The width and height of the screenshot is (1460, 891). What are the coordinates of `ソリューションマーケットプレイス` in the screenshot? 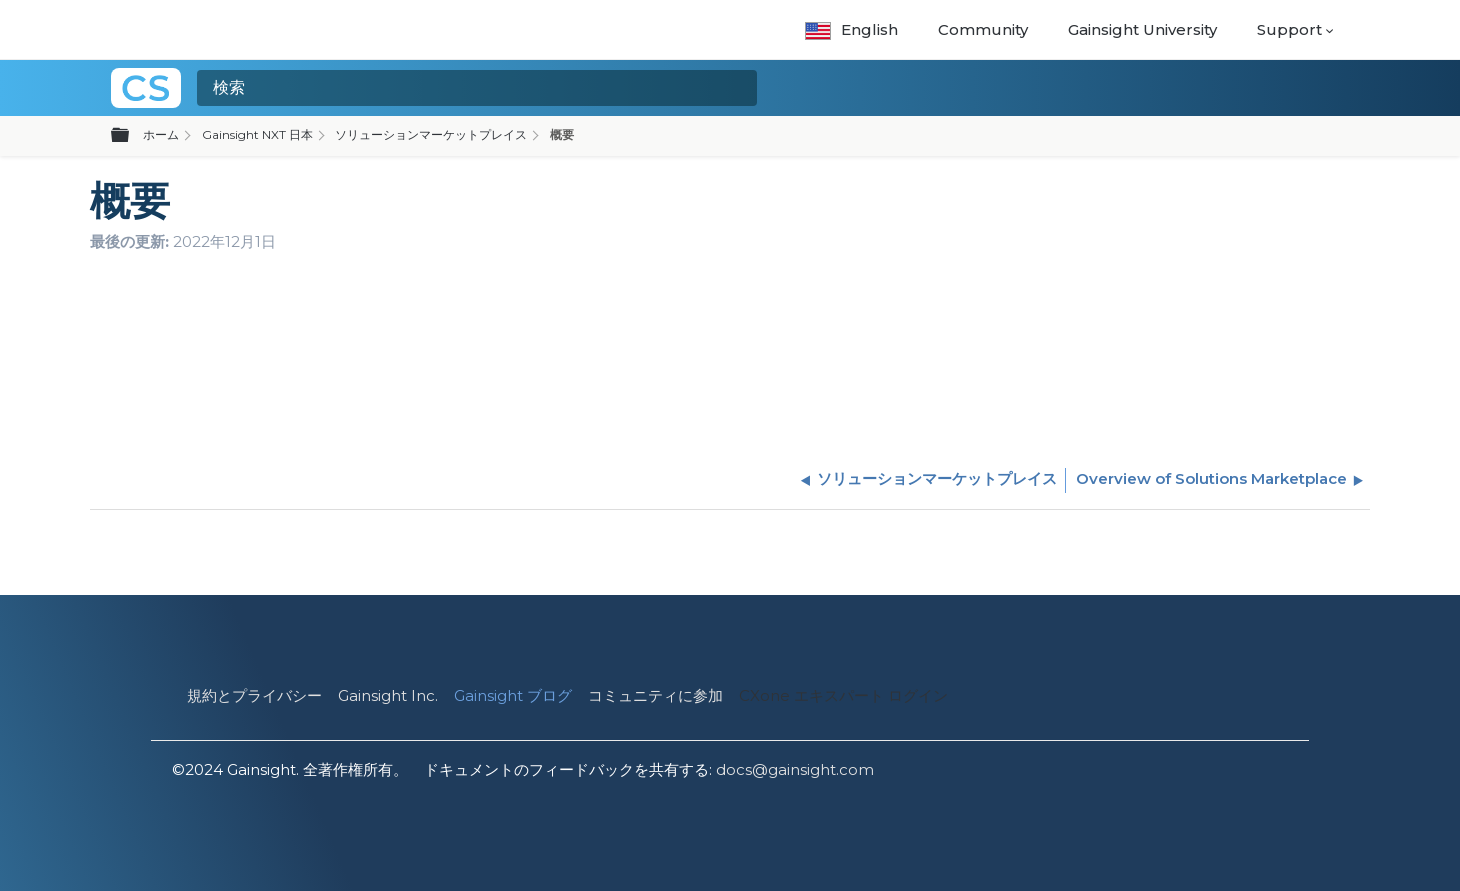 It's located at (431, 134).